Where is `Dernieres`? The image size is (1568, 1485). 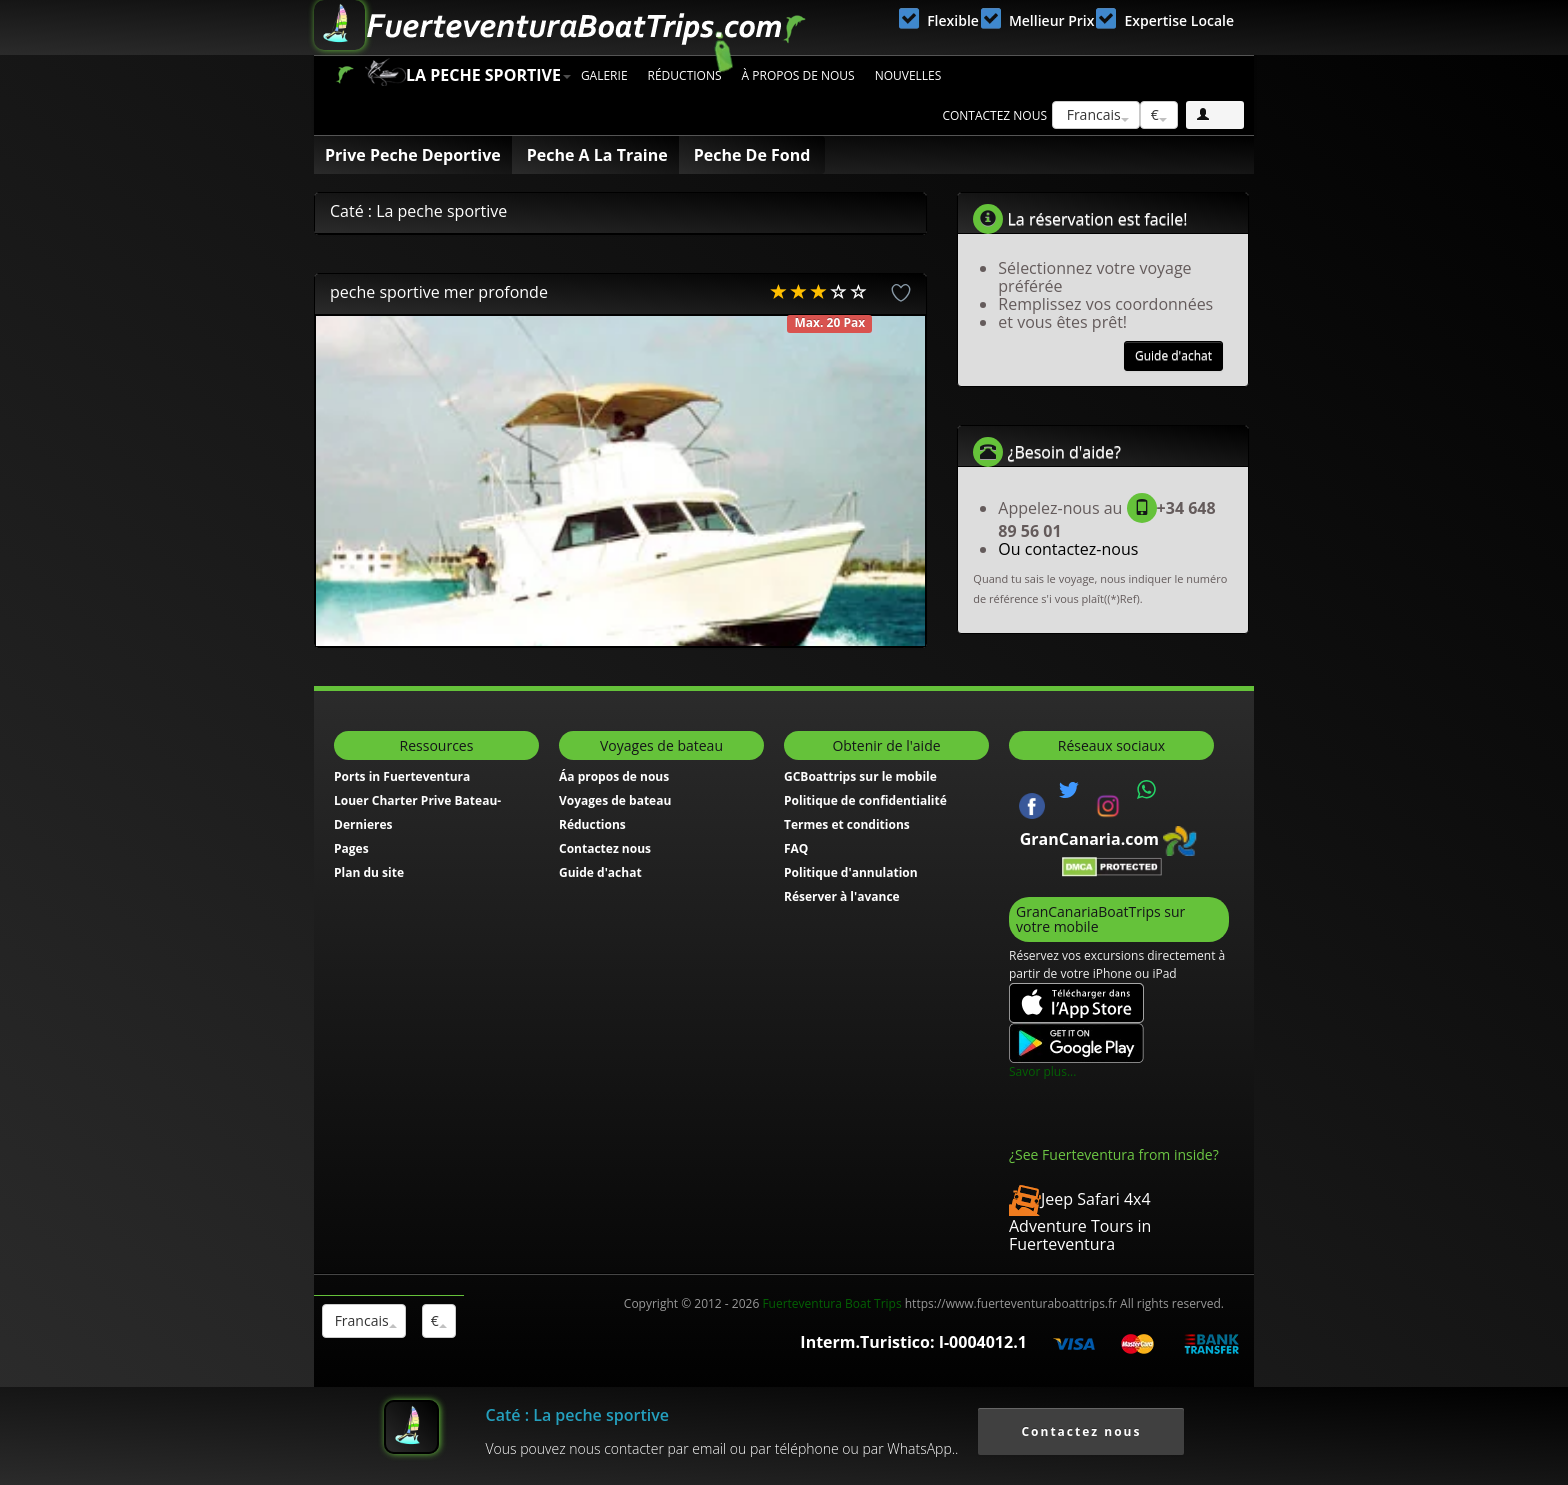 Dernieres is located at coordinates (363, 824).